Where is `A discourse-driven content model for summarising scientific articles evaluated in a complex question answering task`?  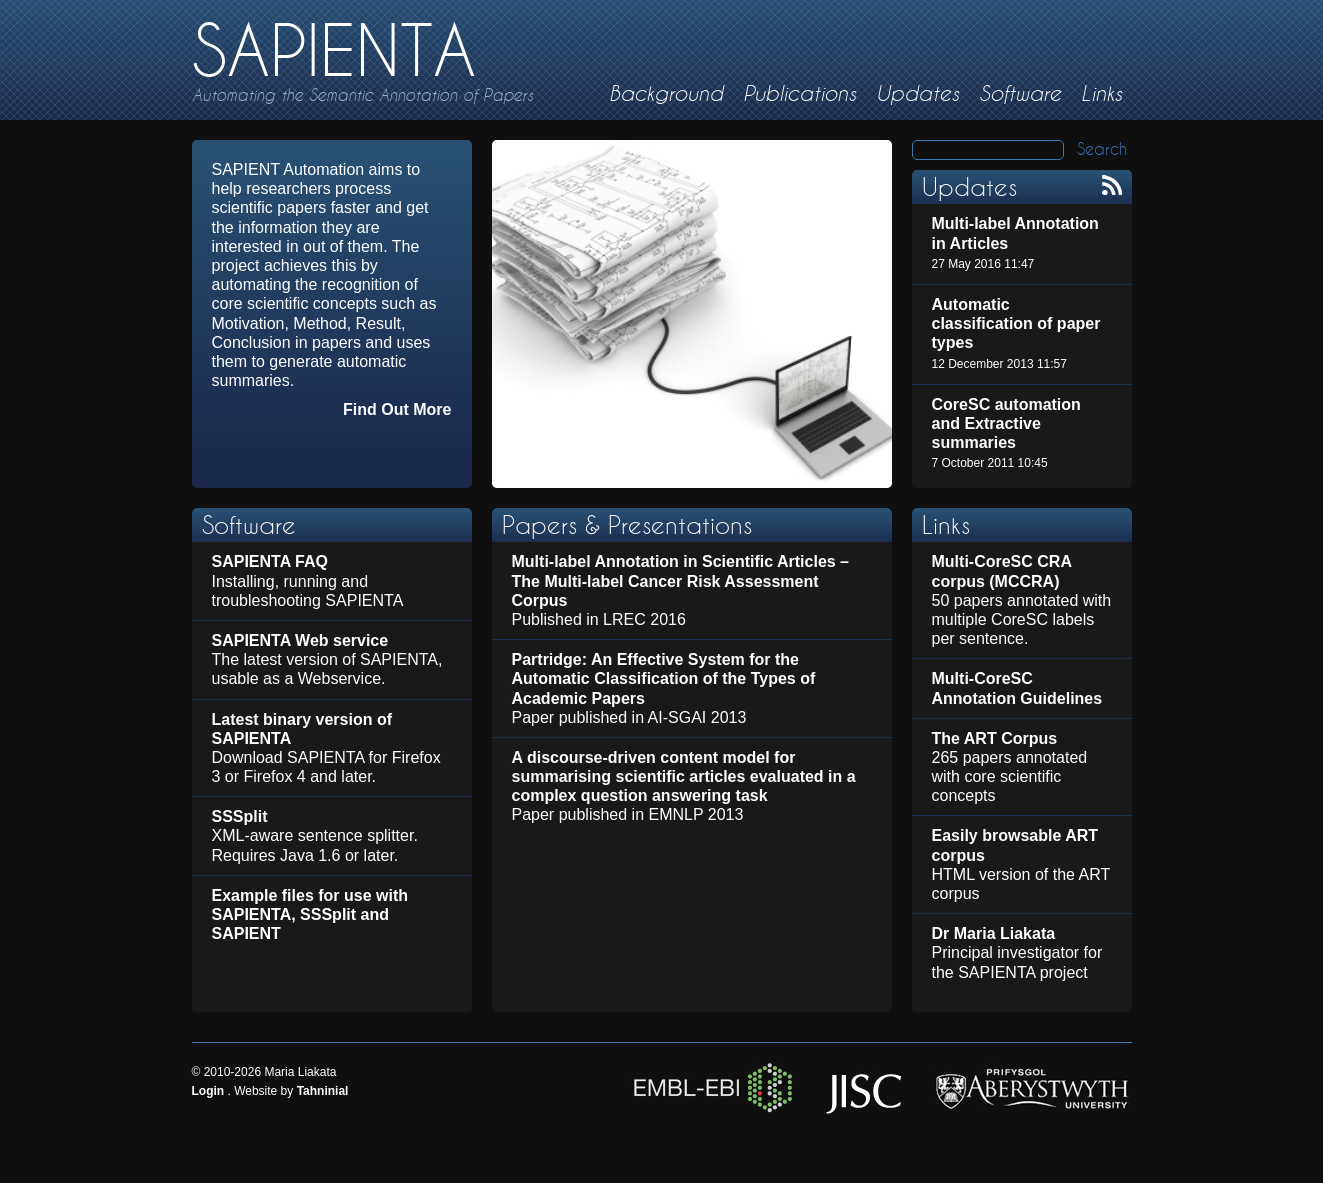
A discourse-driven content model for summarising scientific articles evaluated in a complex question answering task is located at coordinates (684, 776).